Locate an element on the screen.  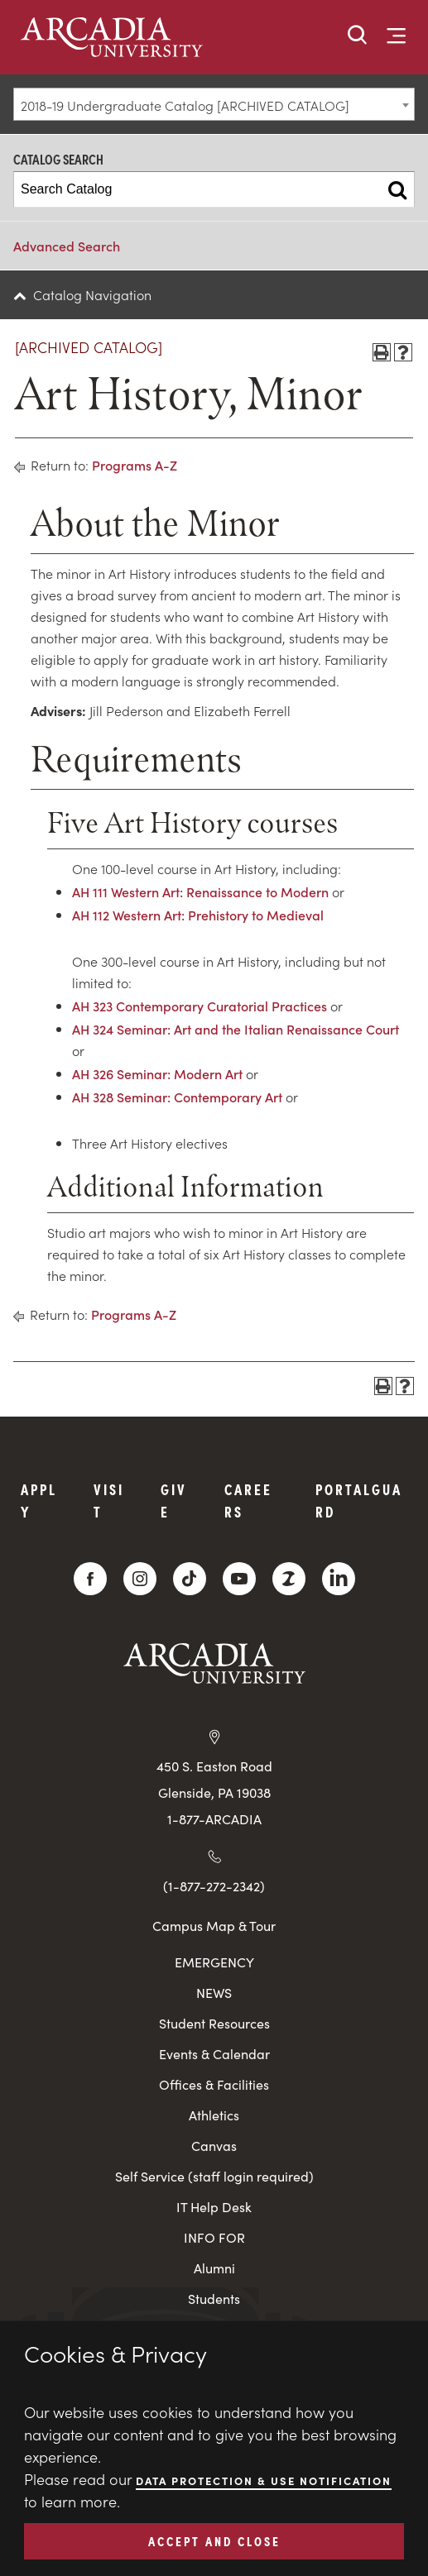
Campus Map & Tour is located at coordinates (214, 1925).